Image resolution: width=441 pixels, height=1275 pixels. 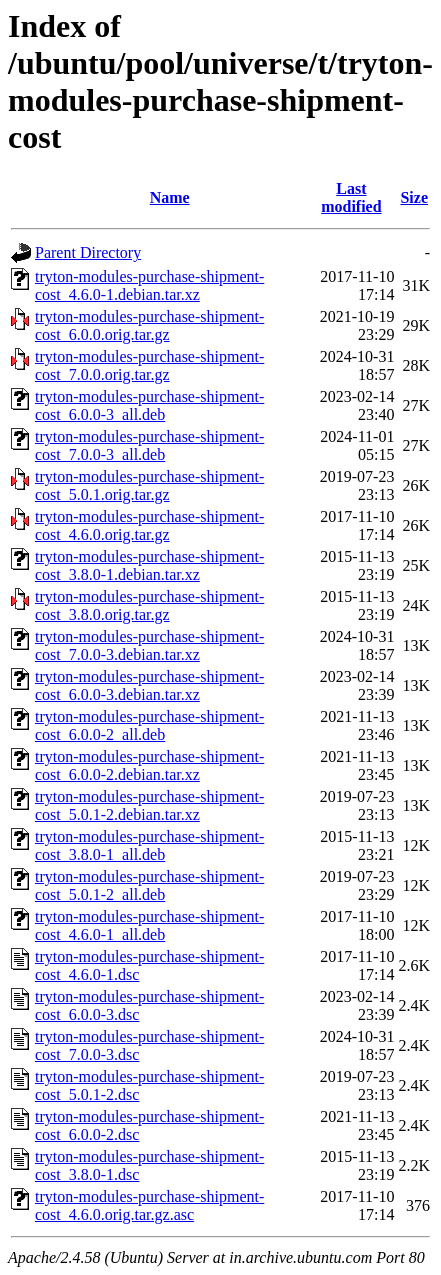 I want to click on tryton-modules-purchase-shipment-cost_3.8.0.orig.tar.gz, so click(x=149, y=605).